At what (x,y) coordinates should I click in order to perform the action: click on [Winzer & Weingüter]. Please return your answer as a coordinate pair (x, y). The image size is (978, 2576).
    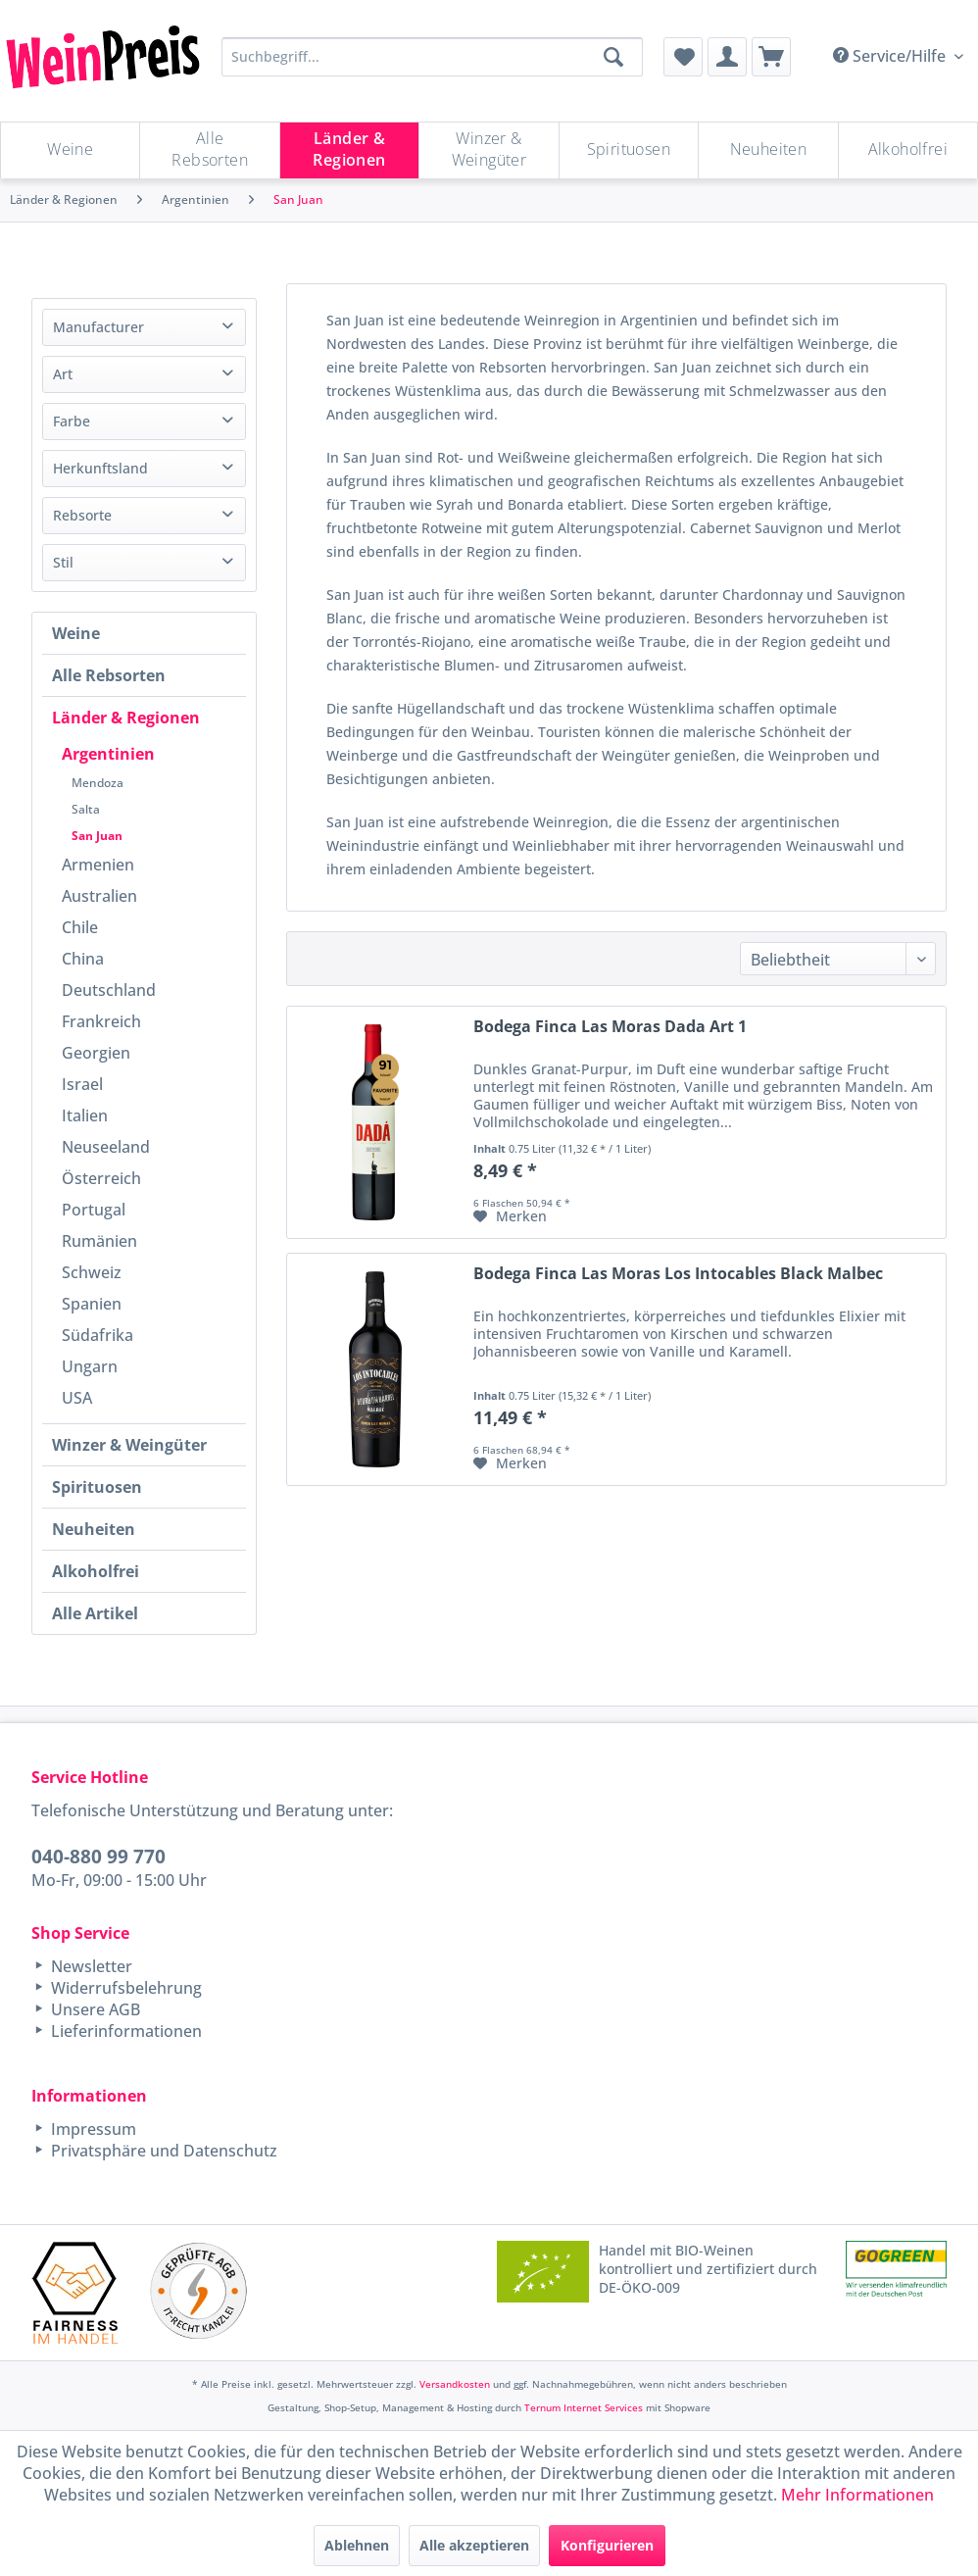
    Looking at the image, I should click on (488, 150).